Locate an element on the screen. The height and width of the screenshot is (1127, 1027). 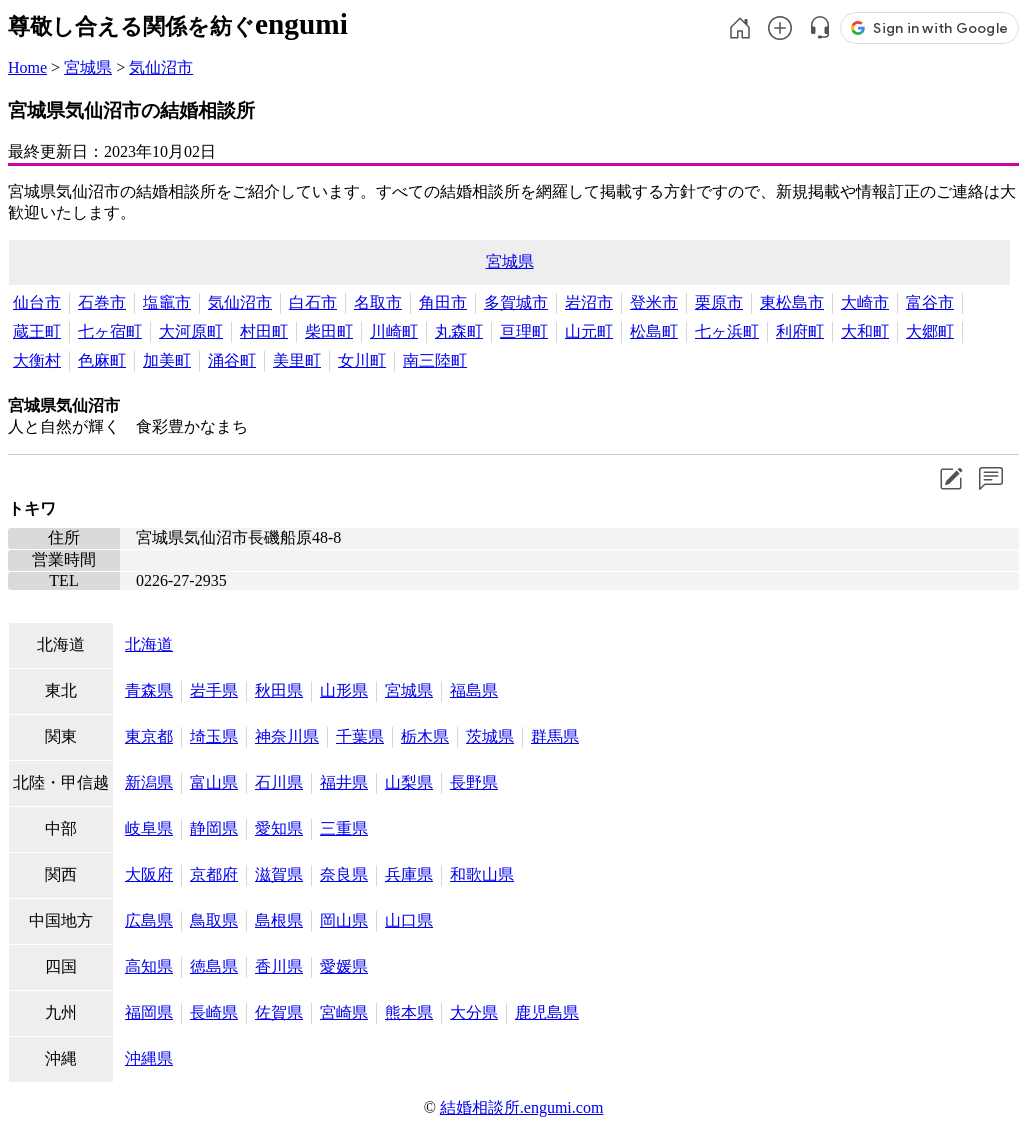
京都府 is located at coordinates (214, 874).